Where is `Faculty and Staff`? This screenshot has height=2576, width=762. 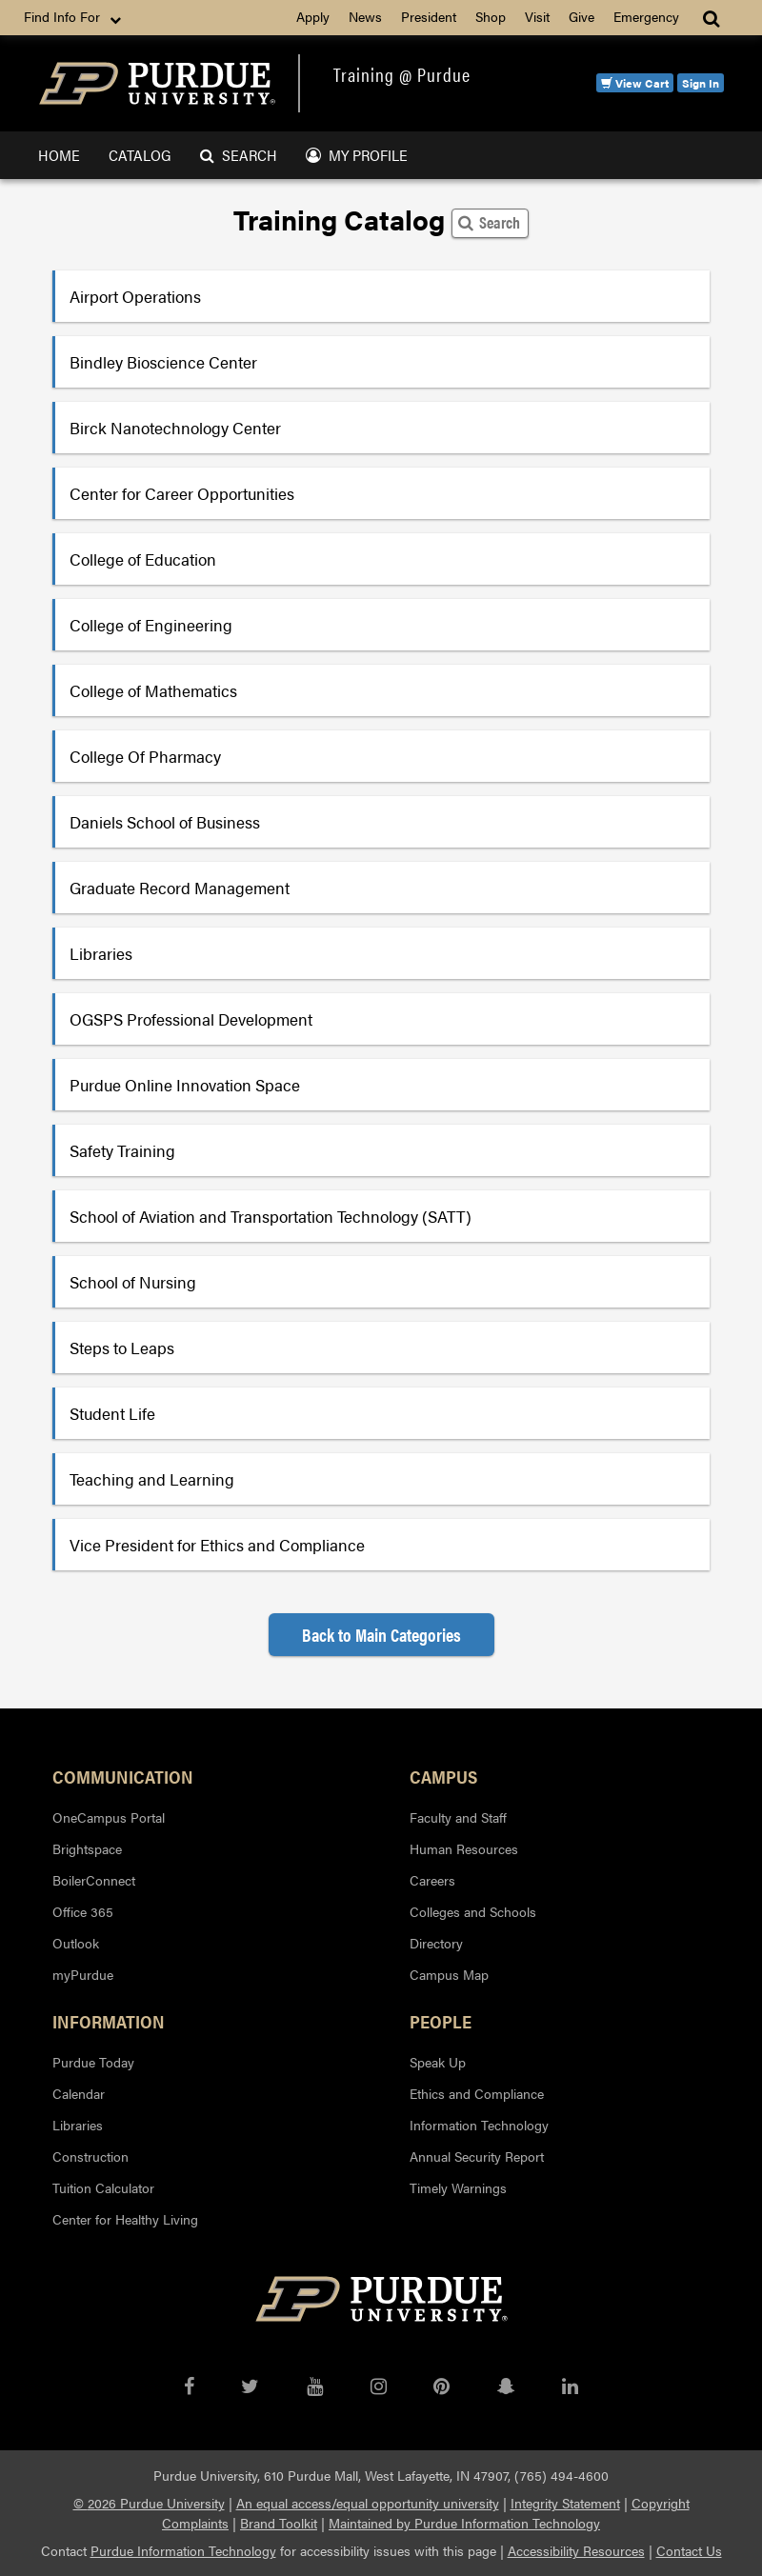 Faculty and Staff is located at coordinates (458, 1817).